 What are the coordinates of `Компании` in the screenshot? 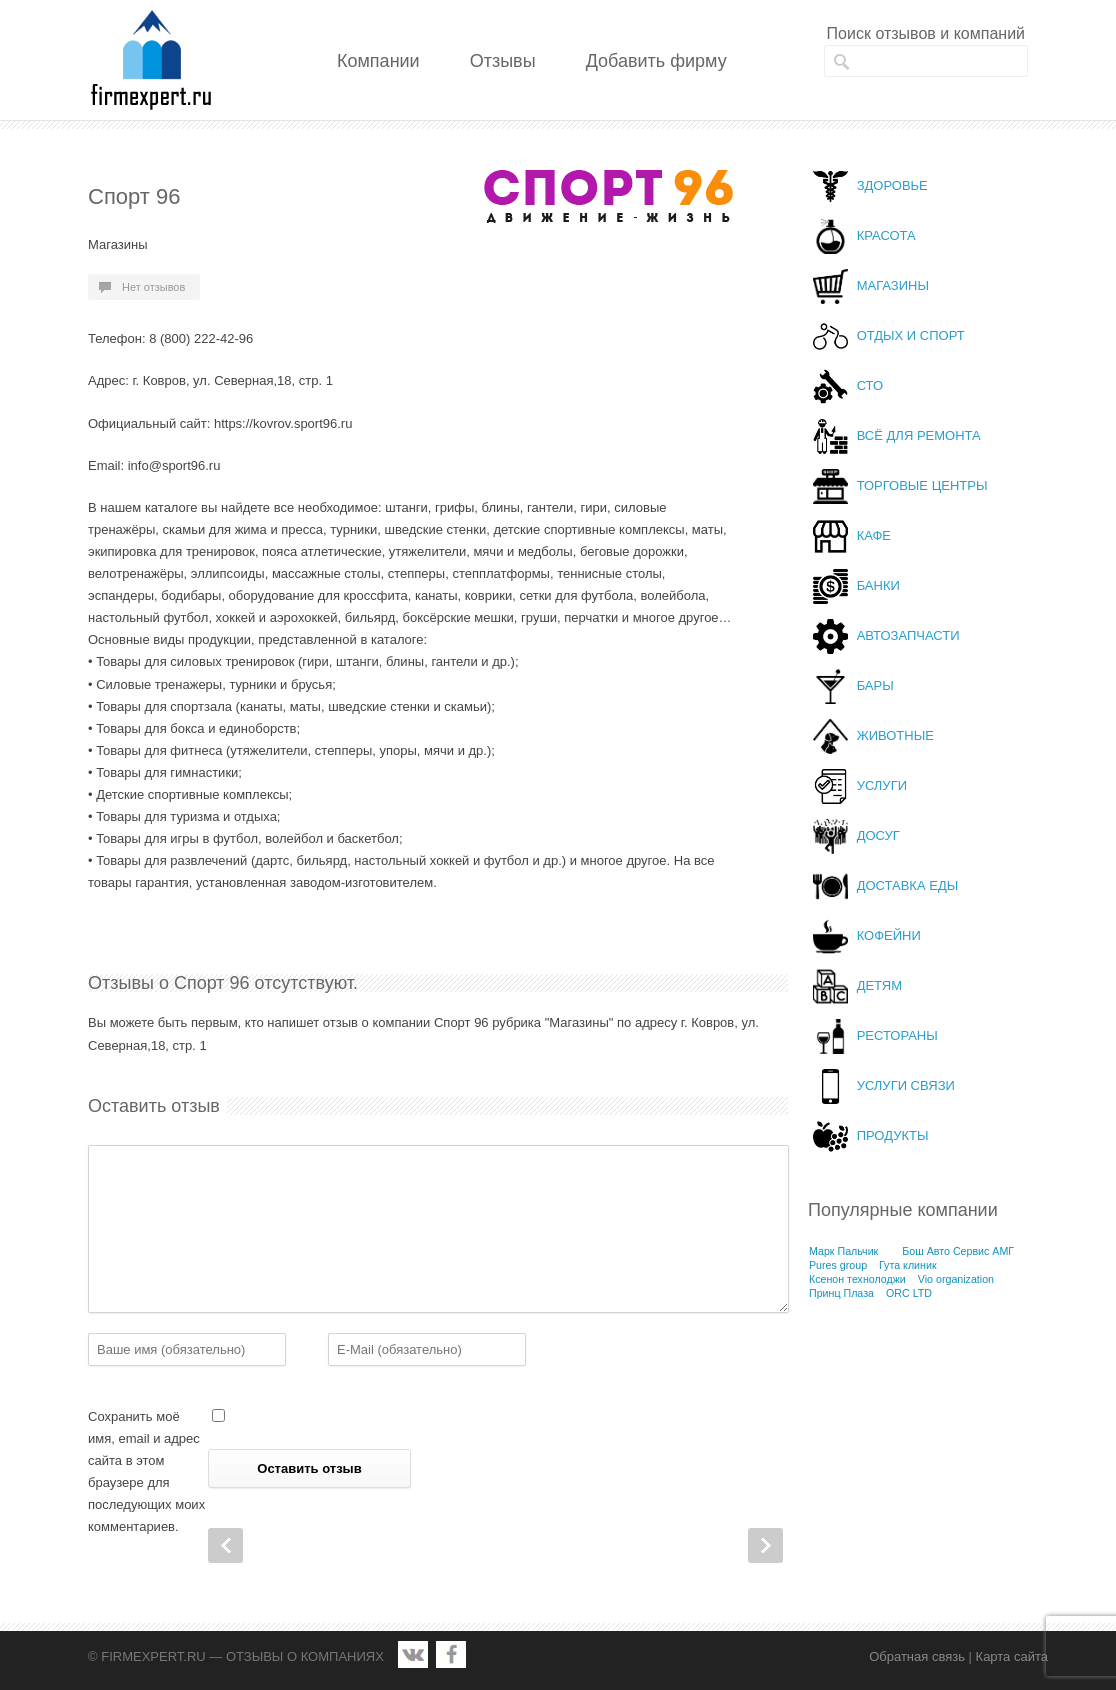 It's located at (378, 61).